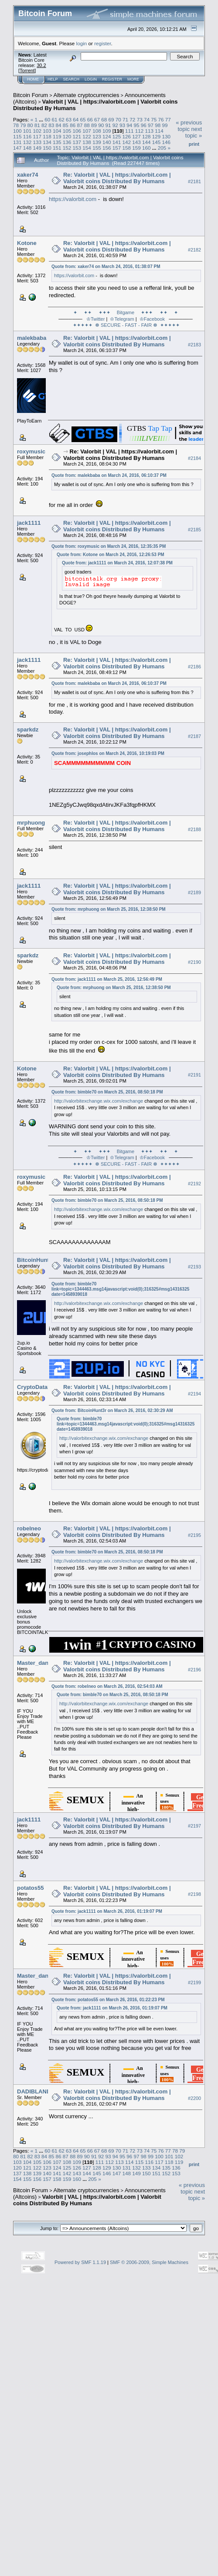  What do you see at coordinates (137, 125) in the screenshot?
I see `95` at bounding box center [137, 125].